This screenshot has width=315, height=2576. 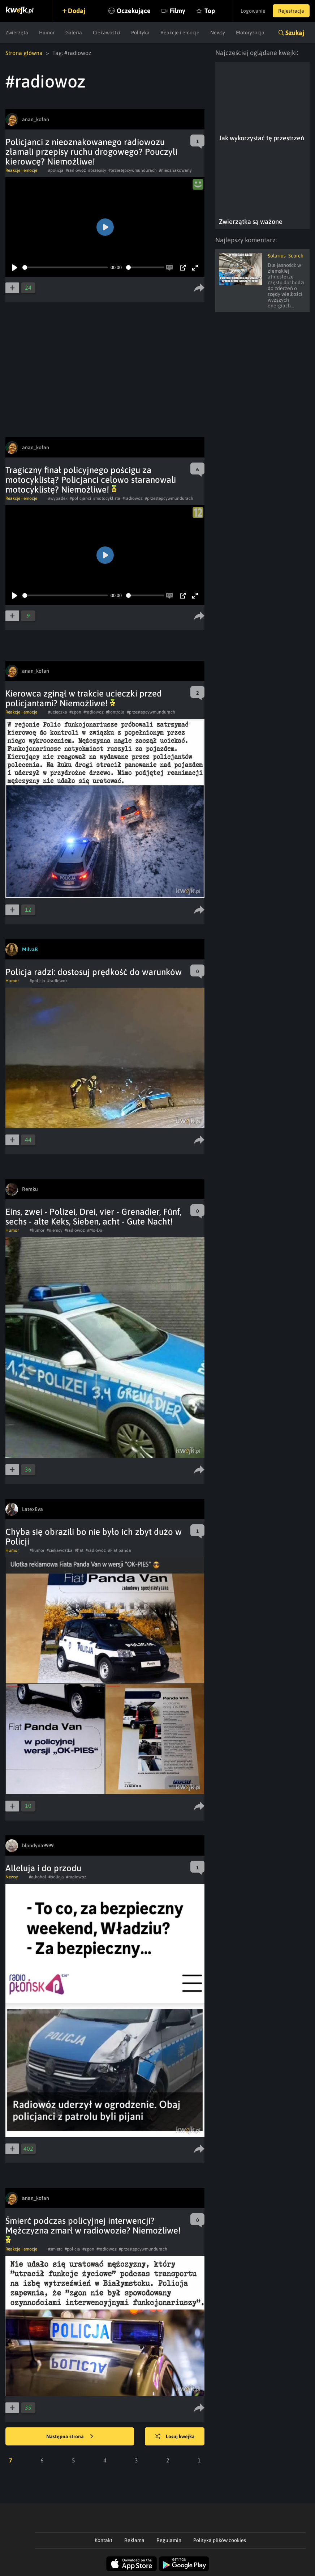 I want to click on #Mo-Do, so click(x=94, y=1230).